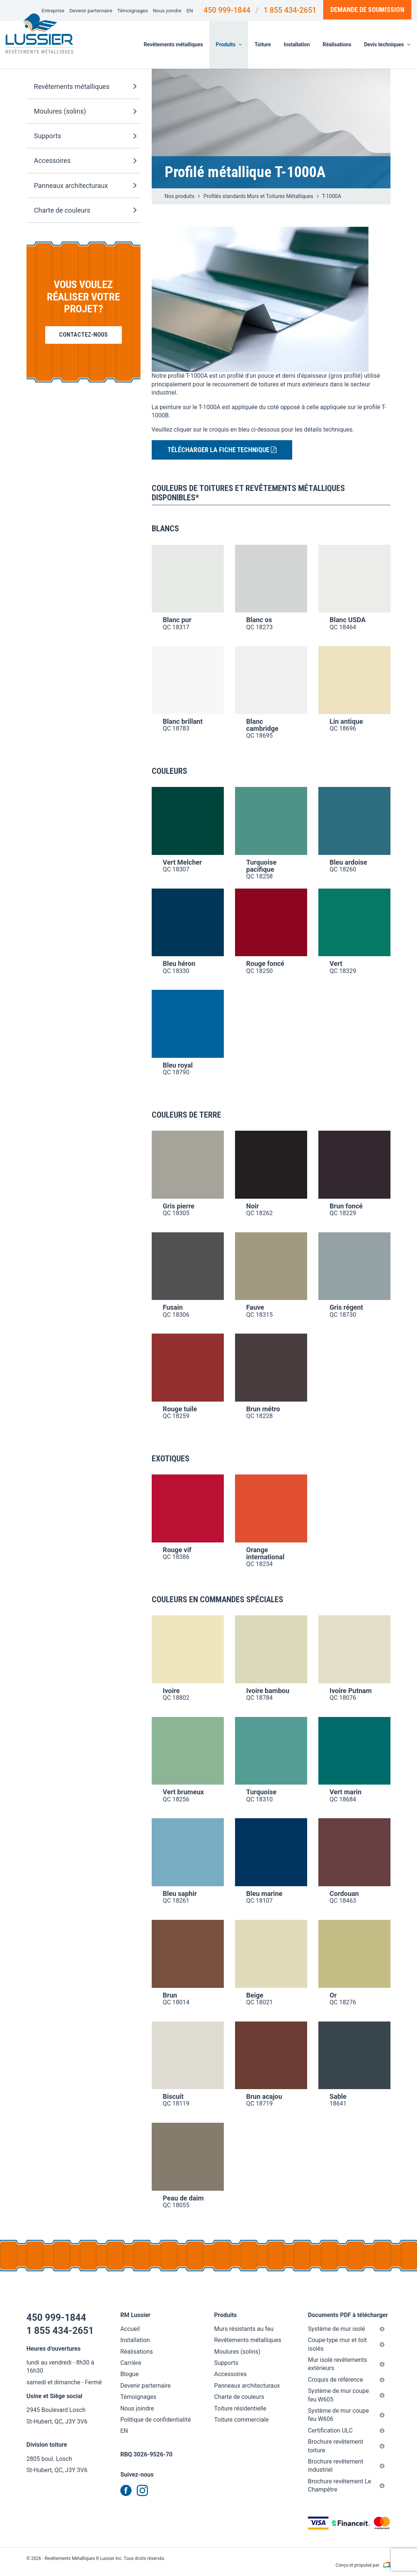 This screenshot has height=2576, width=417. What do you see at coordinates (289, 10) in the screenshot?
I see `1 855 434-2651` at bounding box center [289, 10].